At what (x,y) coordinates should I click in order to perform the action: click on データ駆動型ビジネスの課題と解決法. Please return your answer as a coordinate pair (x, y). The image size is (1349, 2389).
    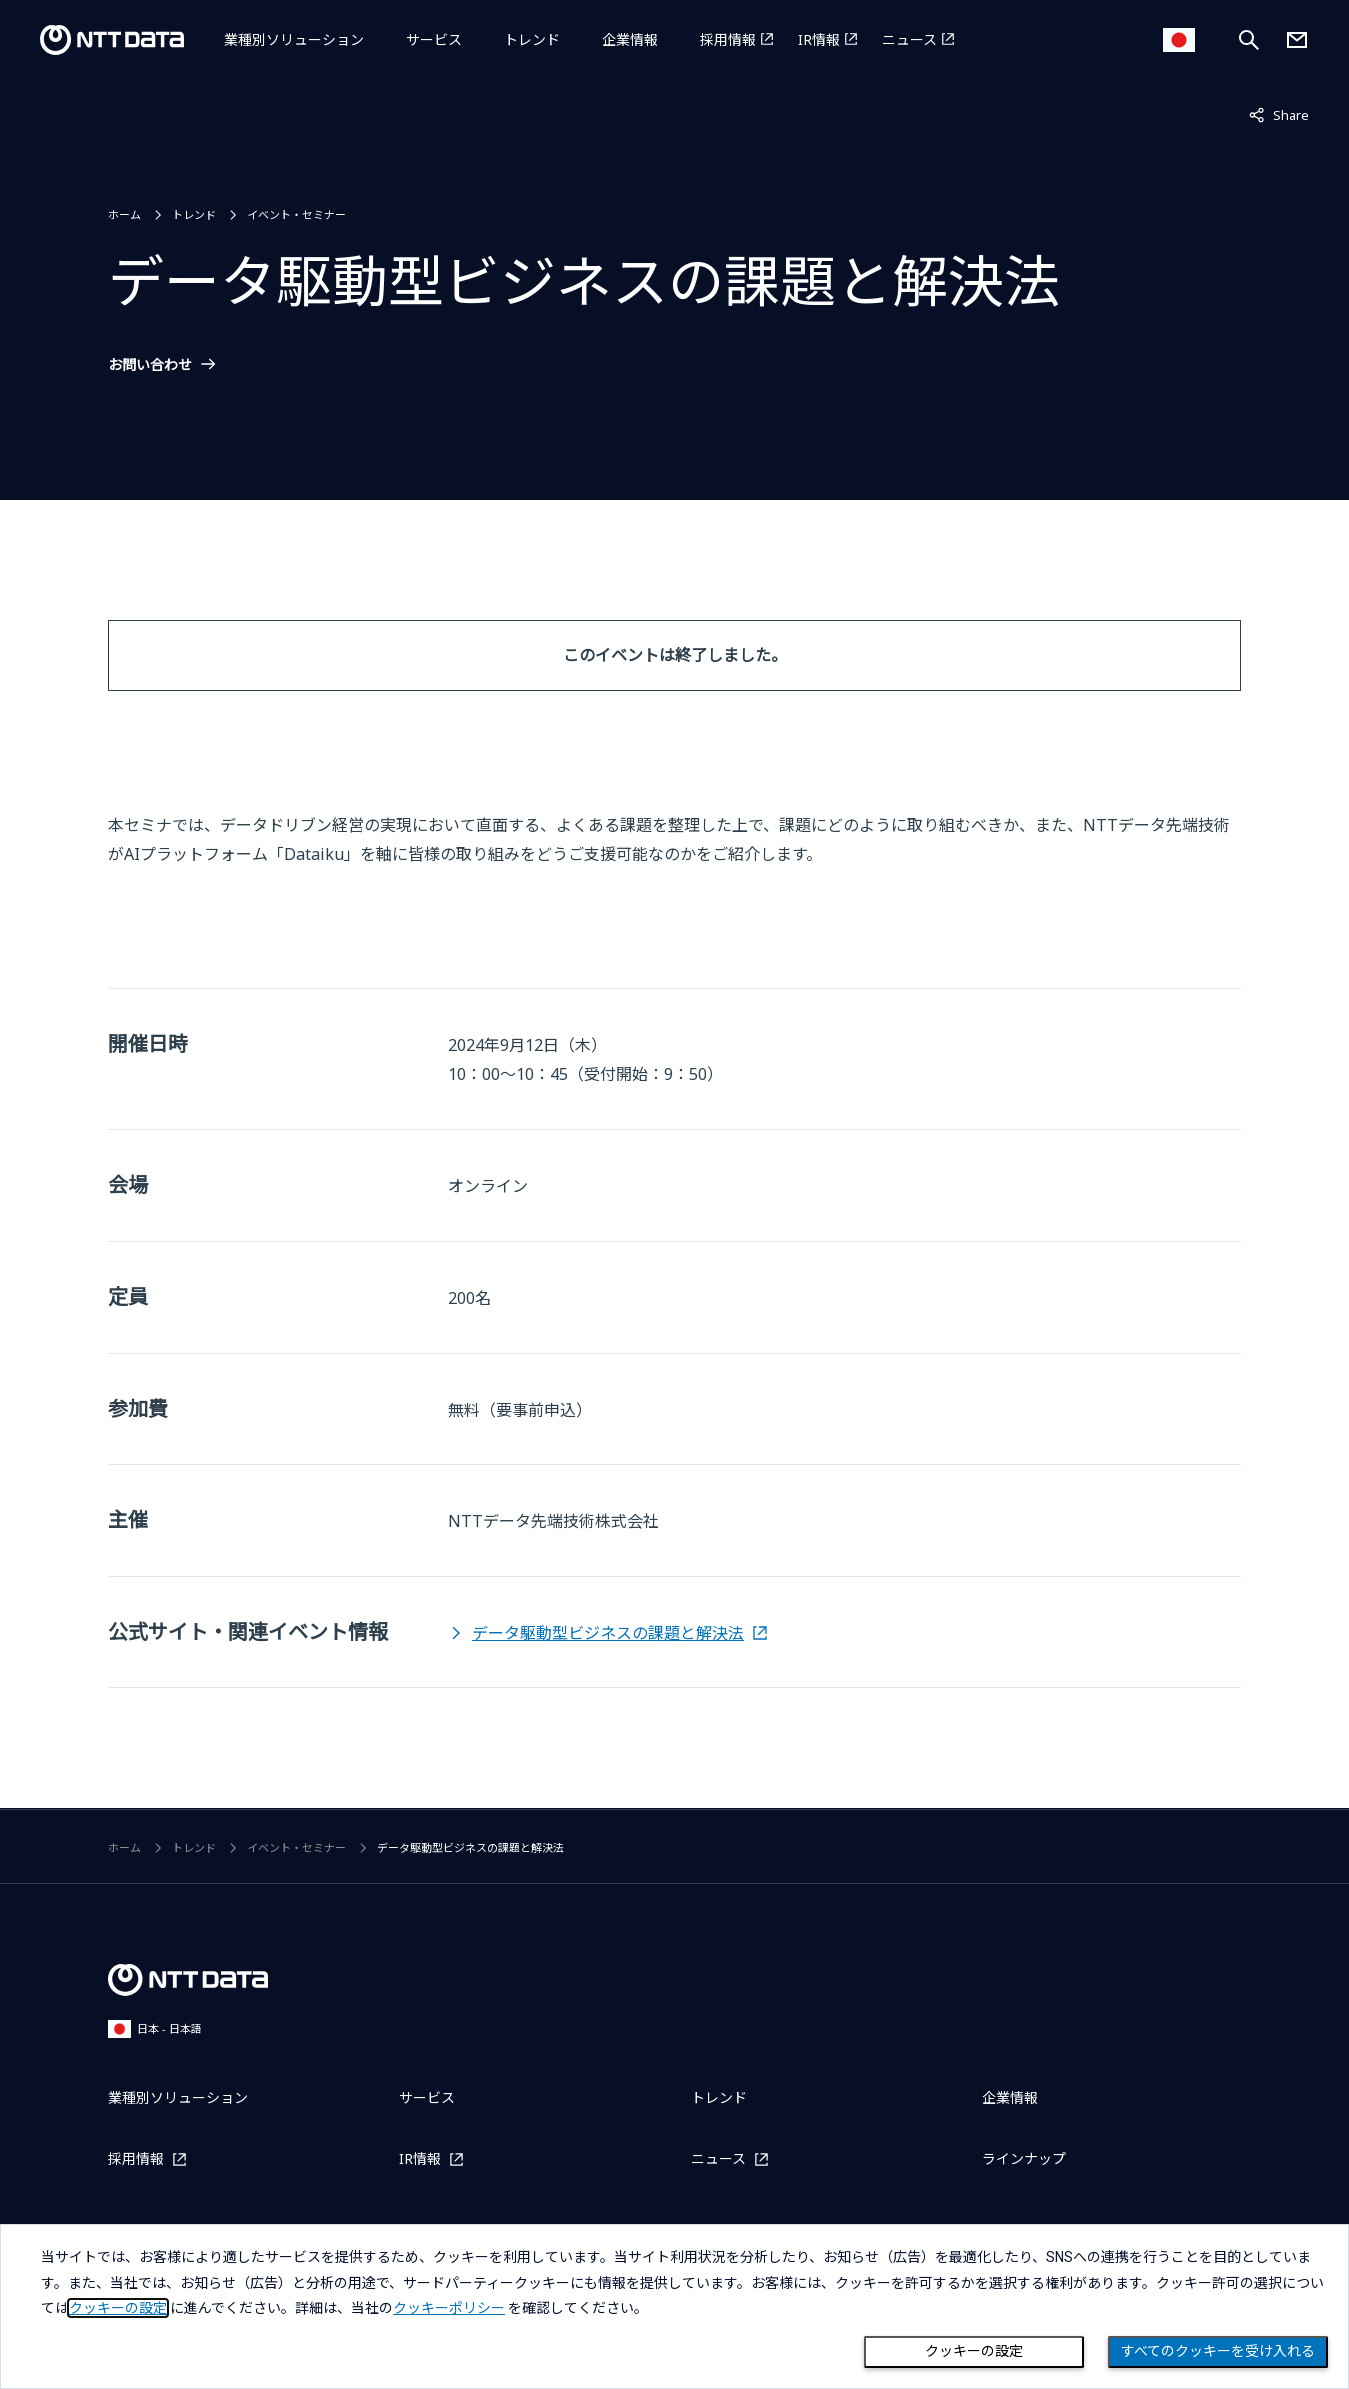
    Looking at the image, I should click on (608, 1633).